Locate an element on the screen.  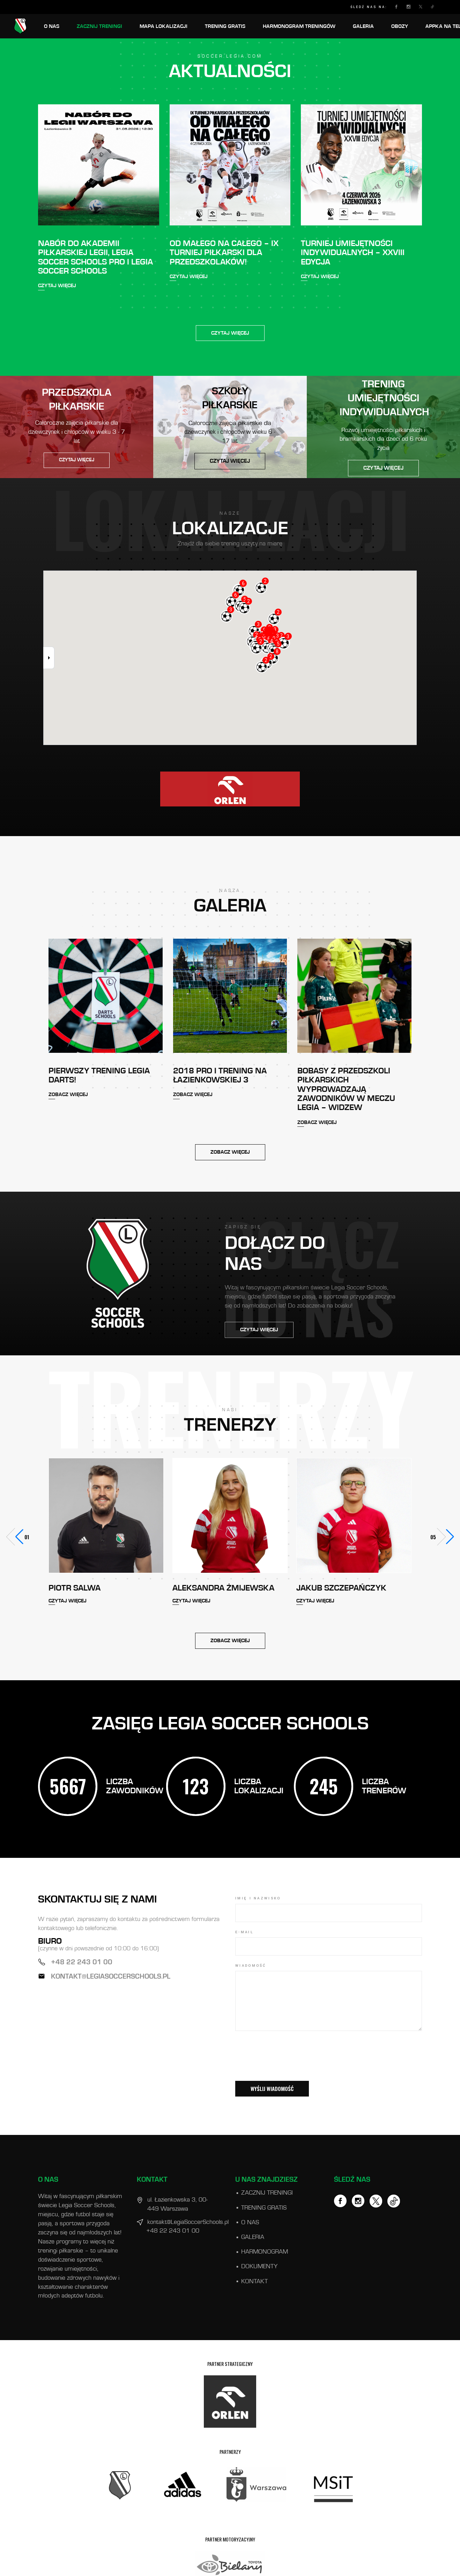
IMIĘ I NAZWISKO is located at coordinates (258, 1898).